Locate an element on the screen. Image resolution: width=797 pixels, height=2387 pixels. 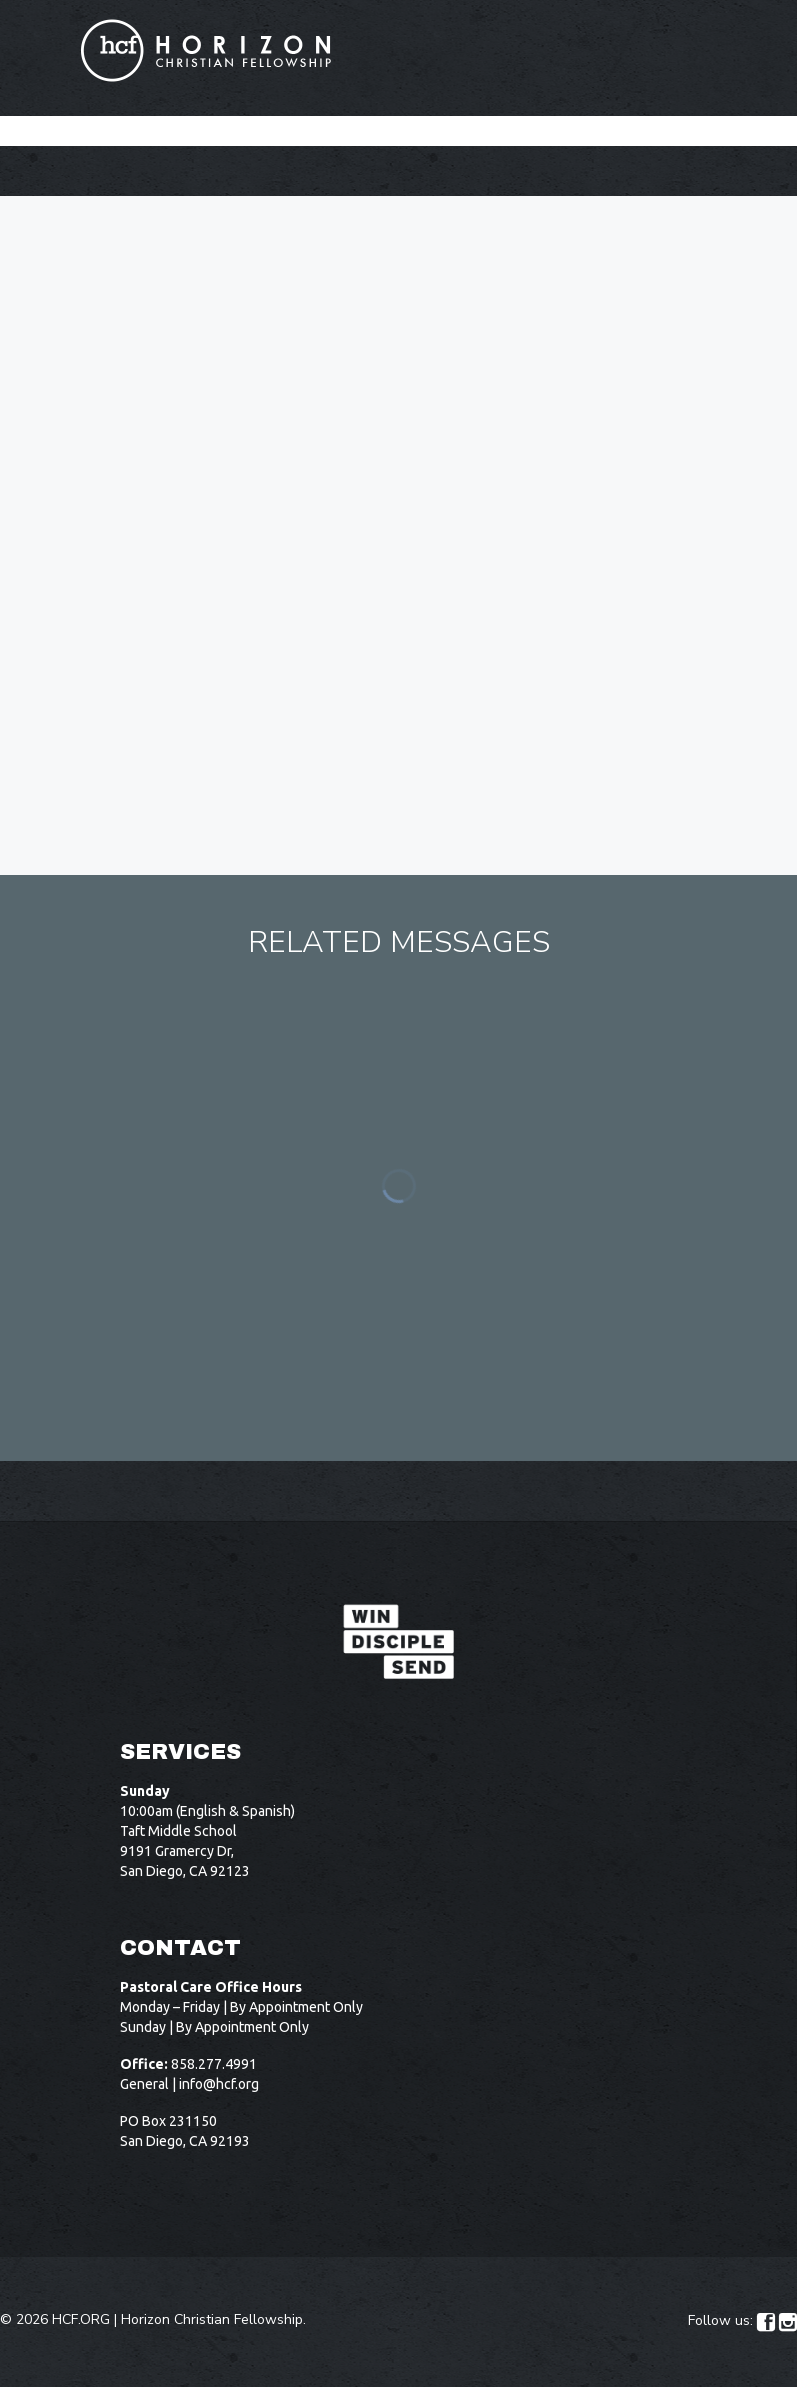
Horizon Christian Fellowship is located at coordinates (212, 2319).